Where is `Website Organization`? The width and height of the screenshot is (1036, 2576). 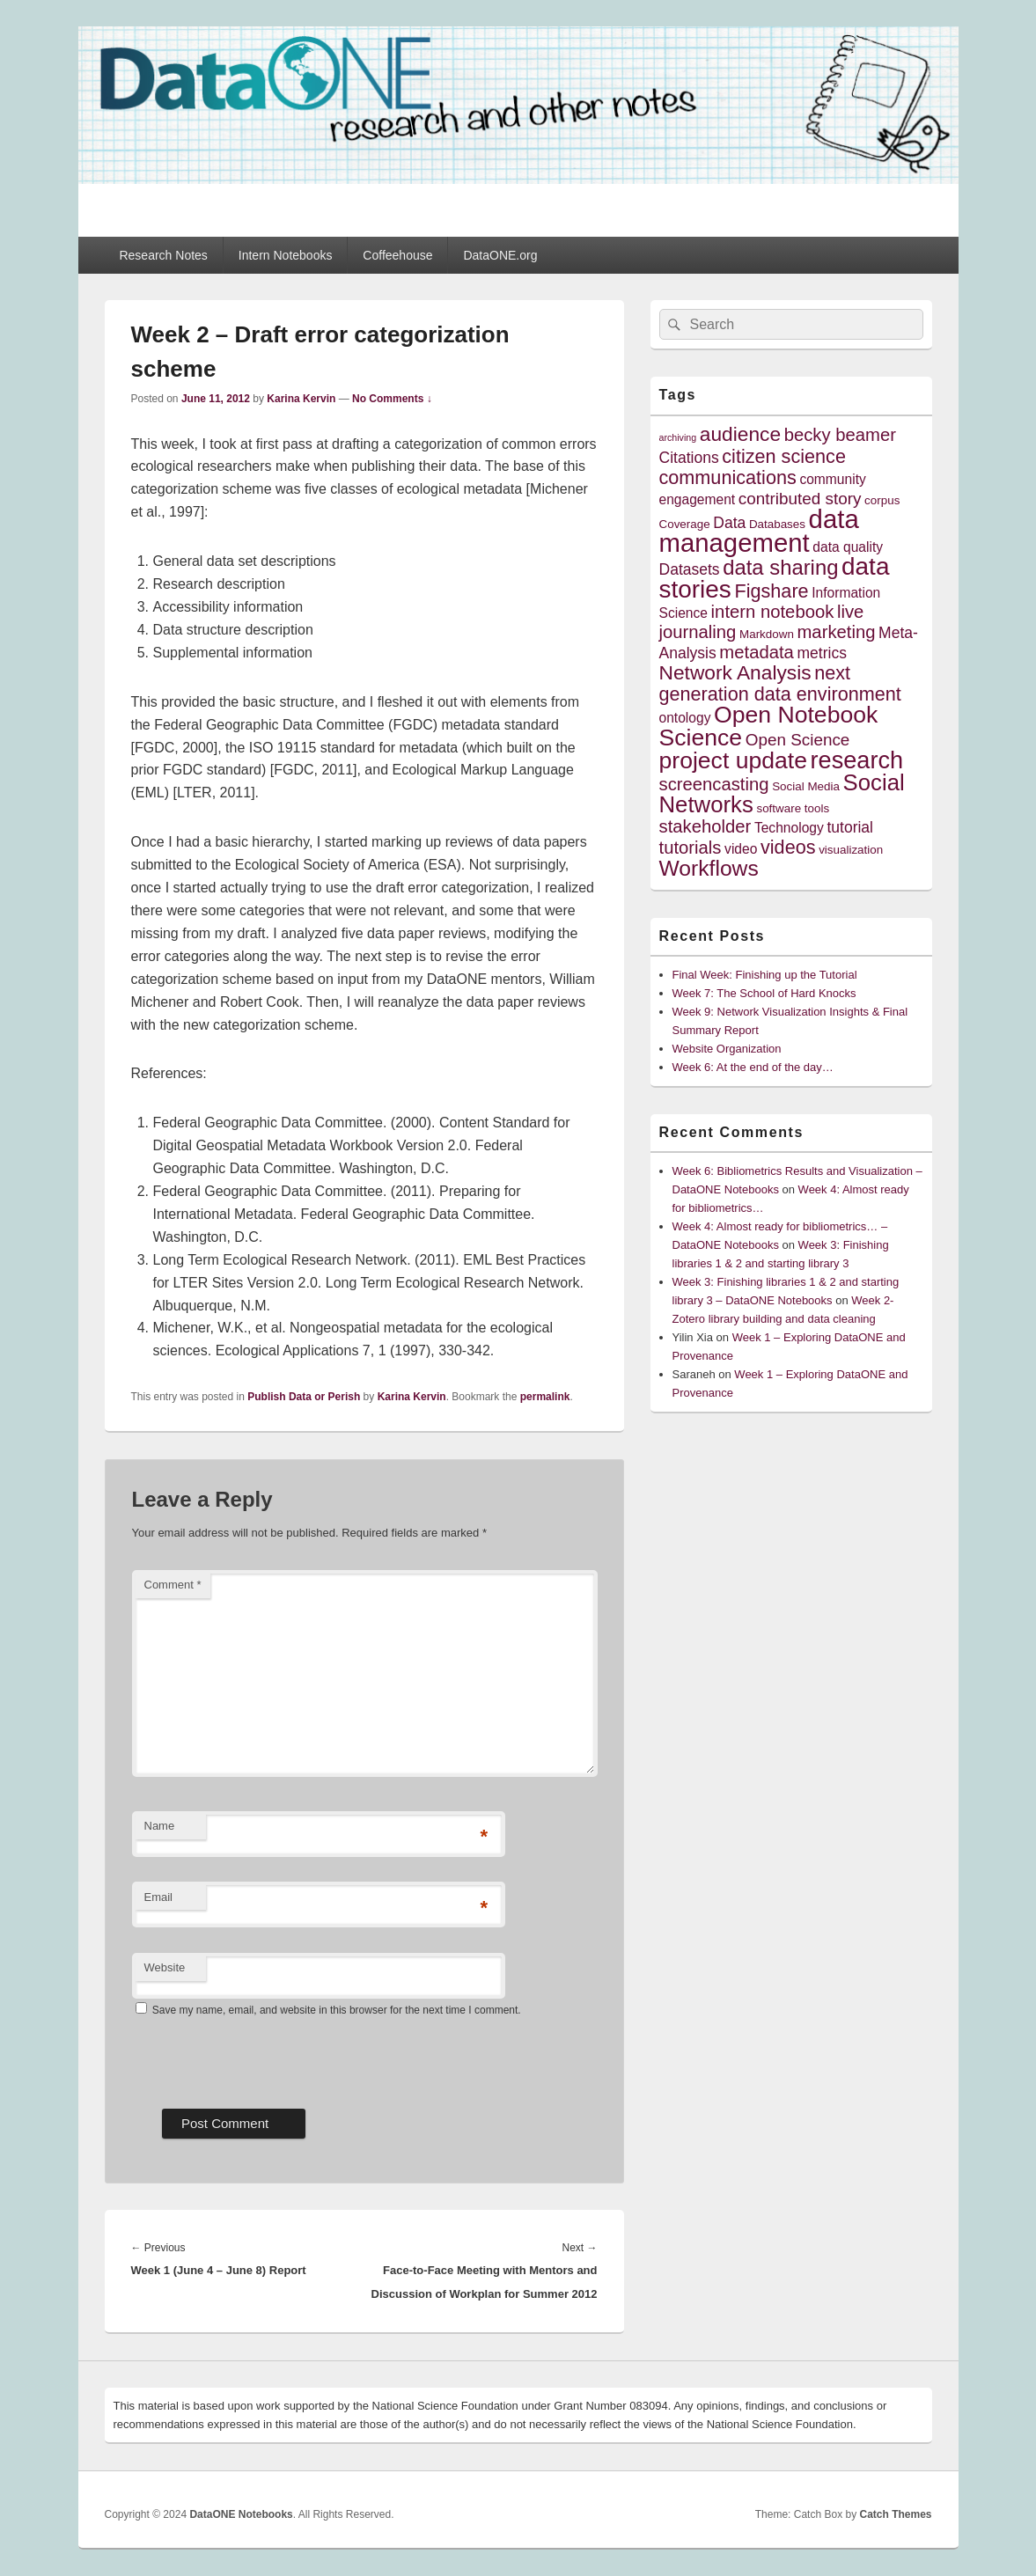 Website Organization is located at coordinates (727, 1048).